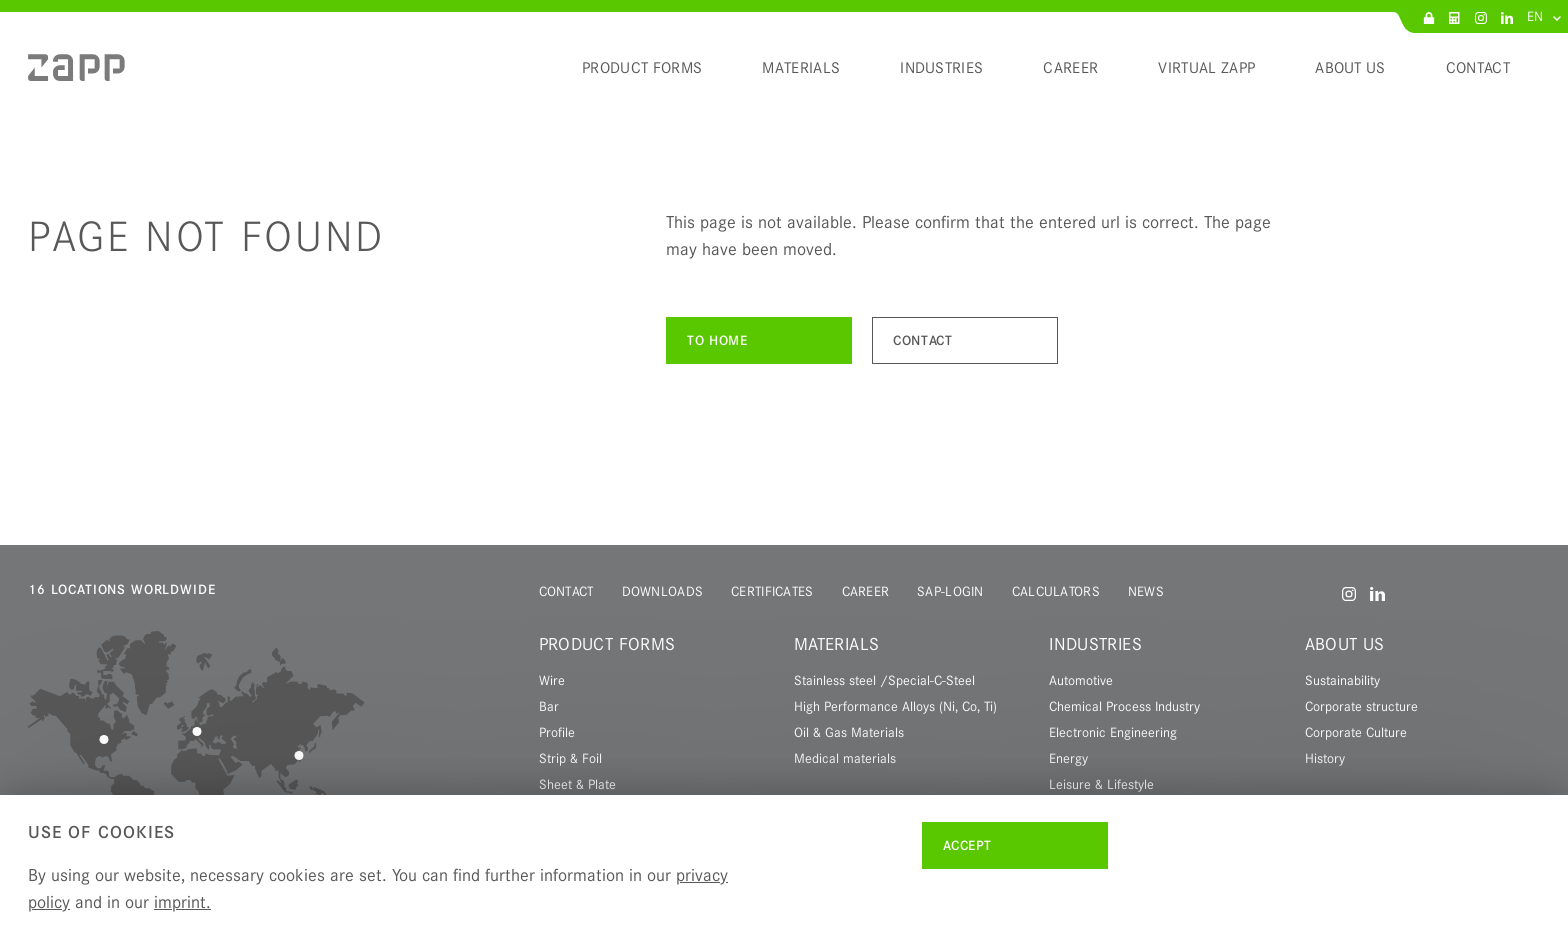 The image size is (1568, 943). Describe the element at coordinates (1056, 591) in the screenshot. I see `Calculators` at that location.